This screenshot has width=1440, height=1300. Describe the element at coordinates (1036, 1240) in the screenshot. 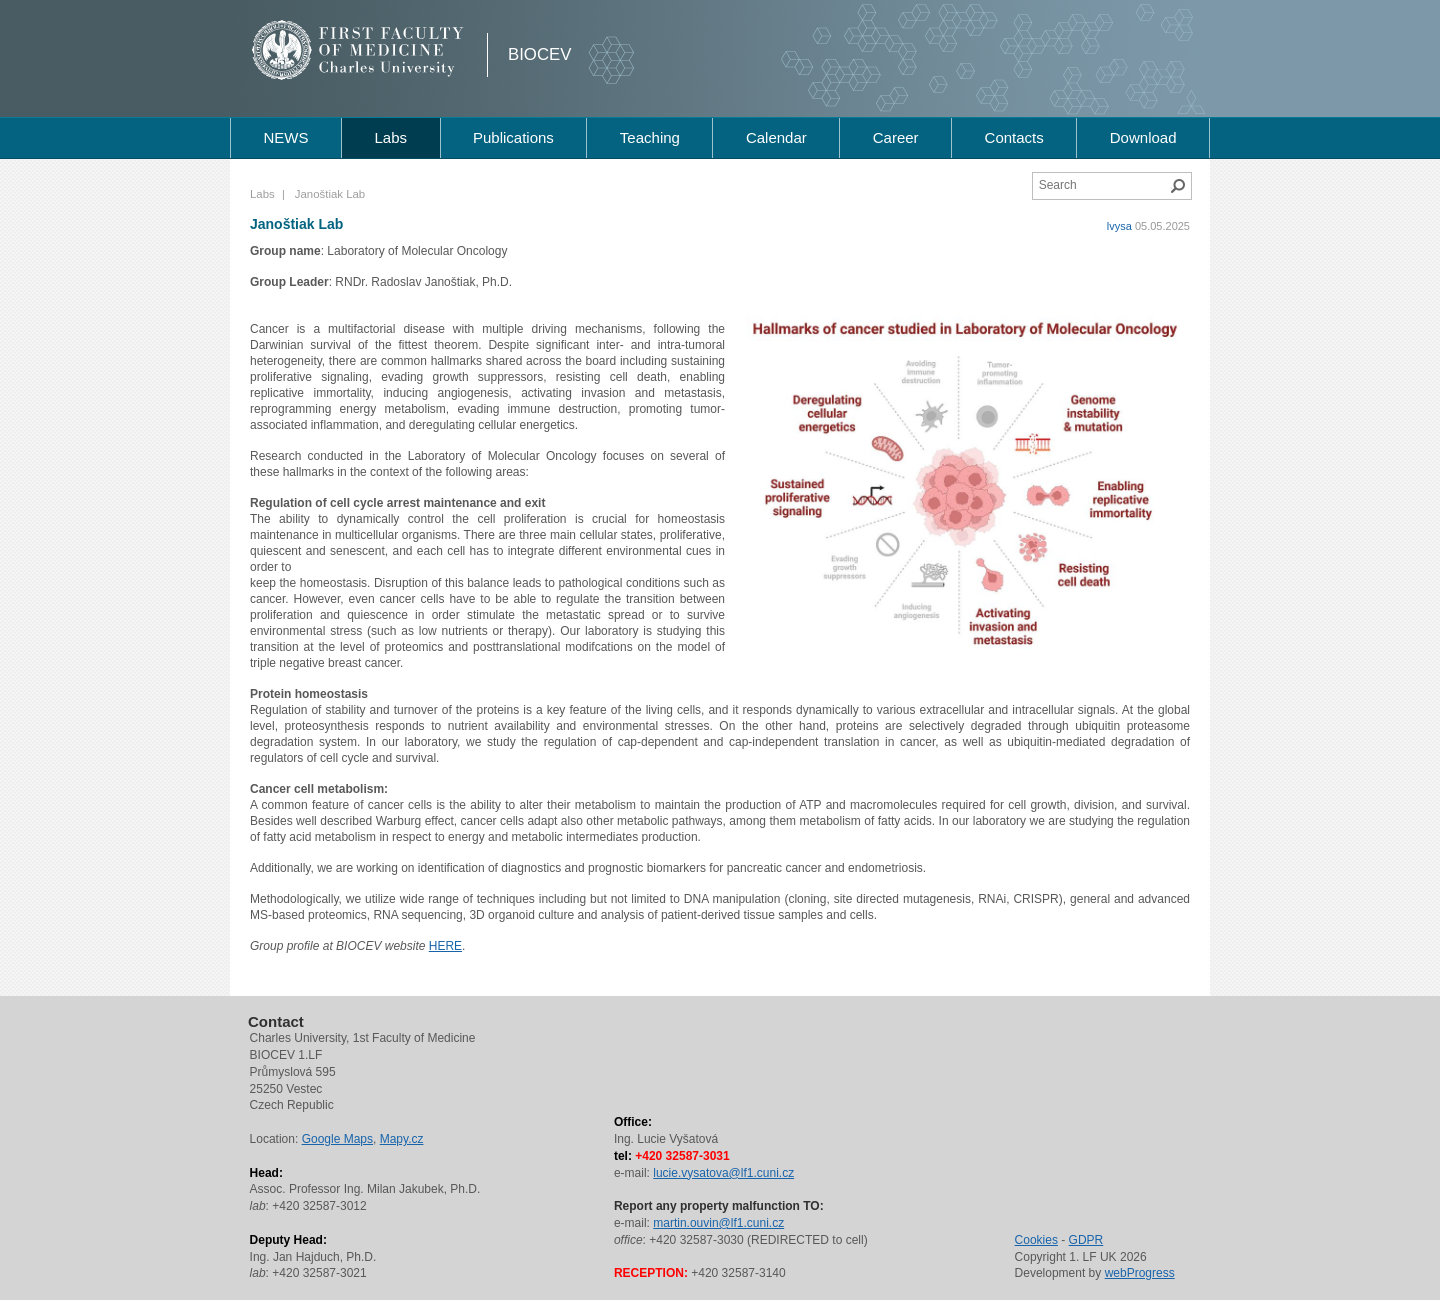

I see `Cookies` at that location.